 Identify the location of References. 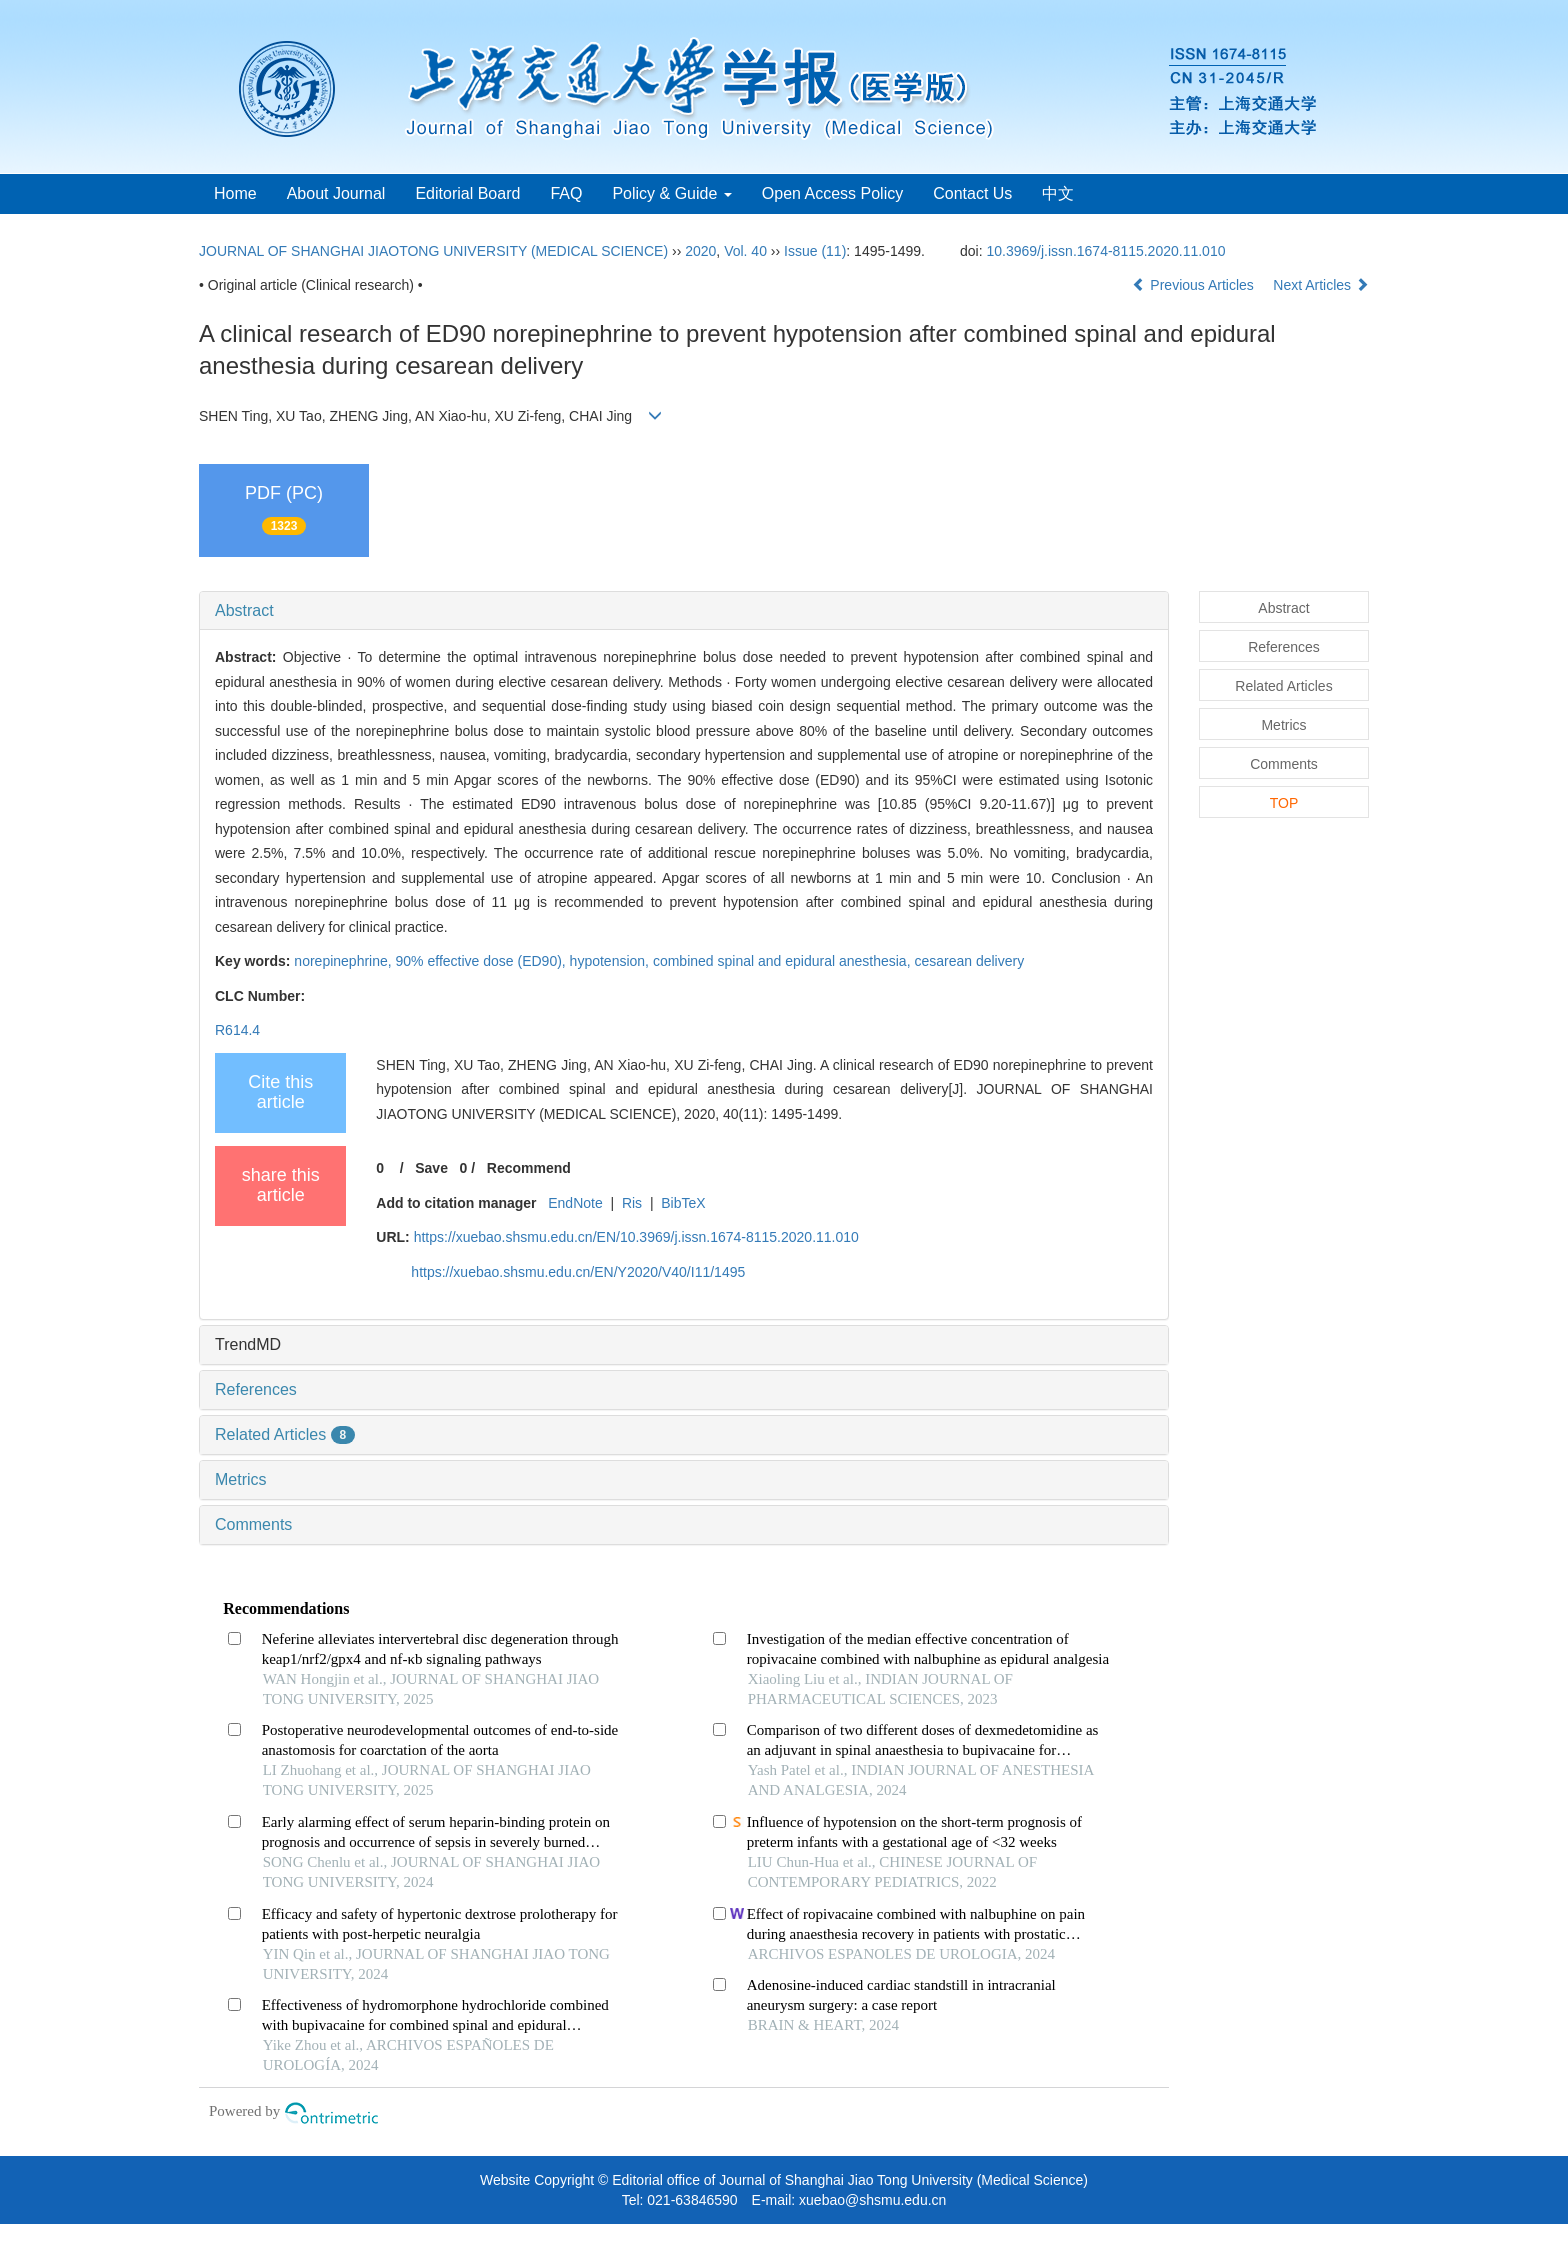
(256, 1389).